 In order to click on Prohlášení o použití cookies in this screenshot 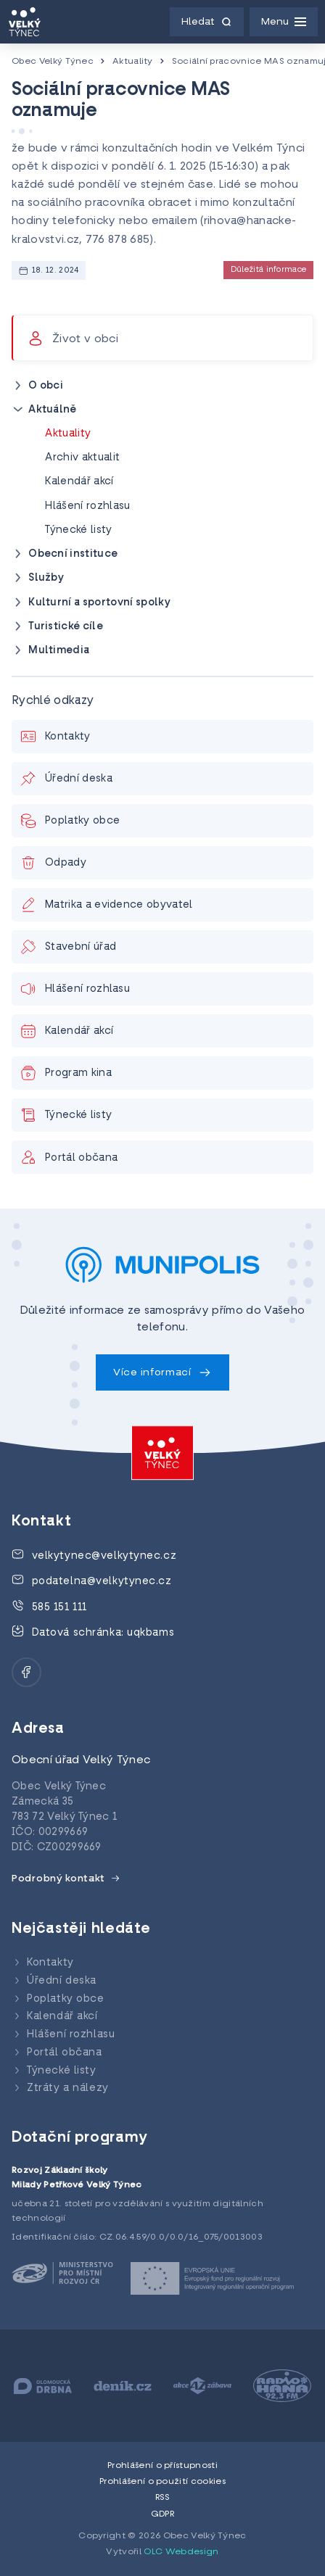, I will do `click(162, 2481)`.